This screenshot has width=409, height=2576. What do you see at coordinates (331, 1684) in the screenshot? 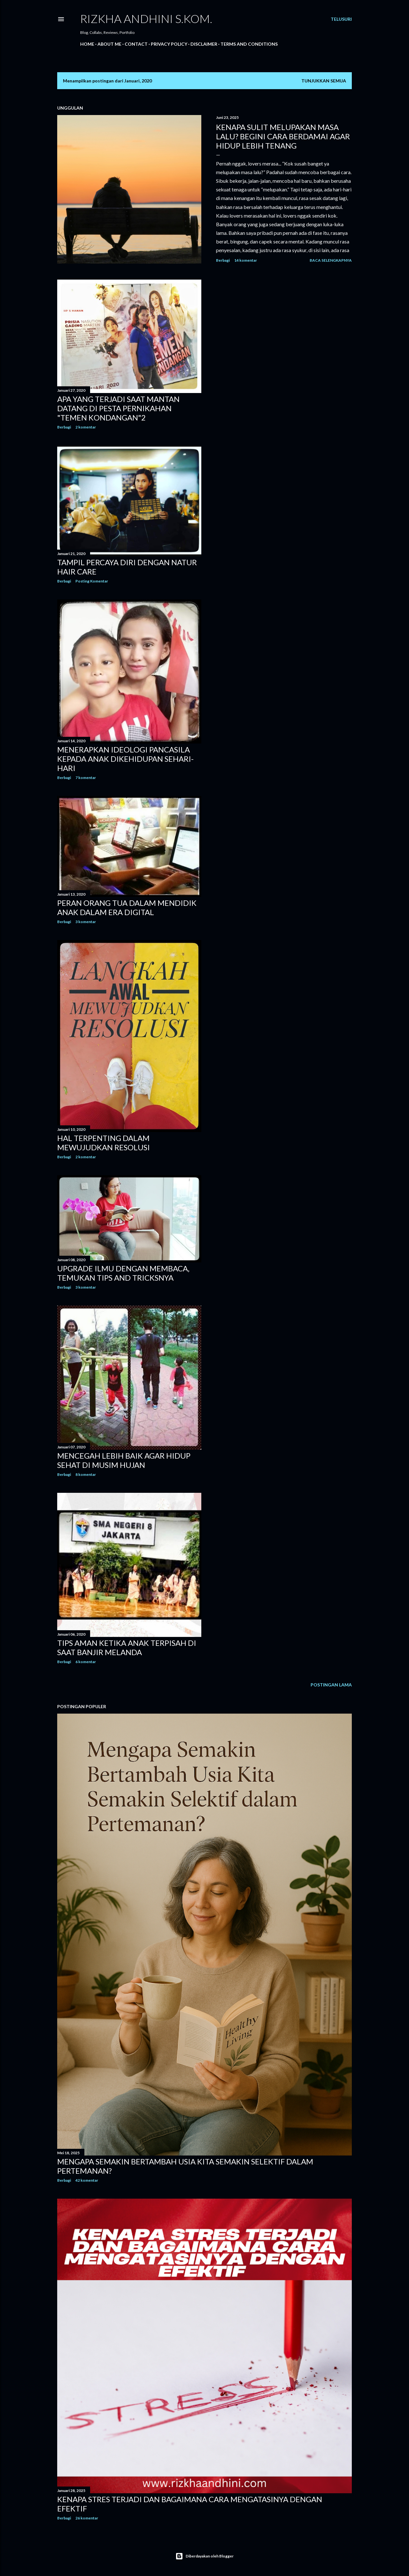
I see `Postingan Lama` at bounding box center [331, 1684].